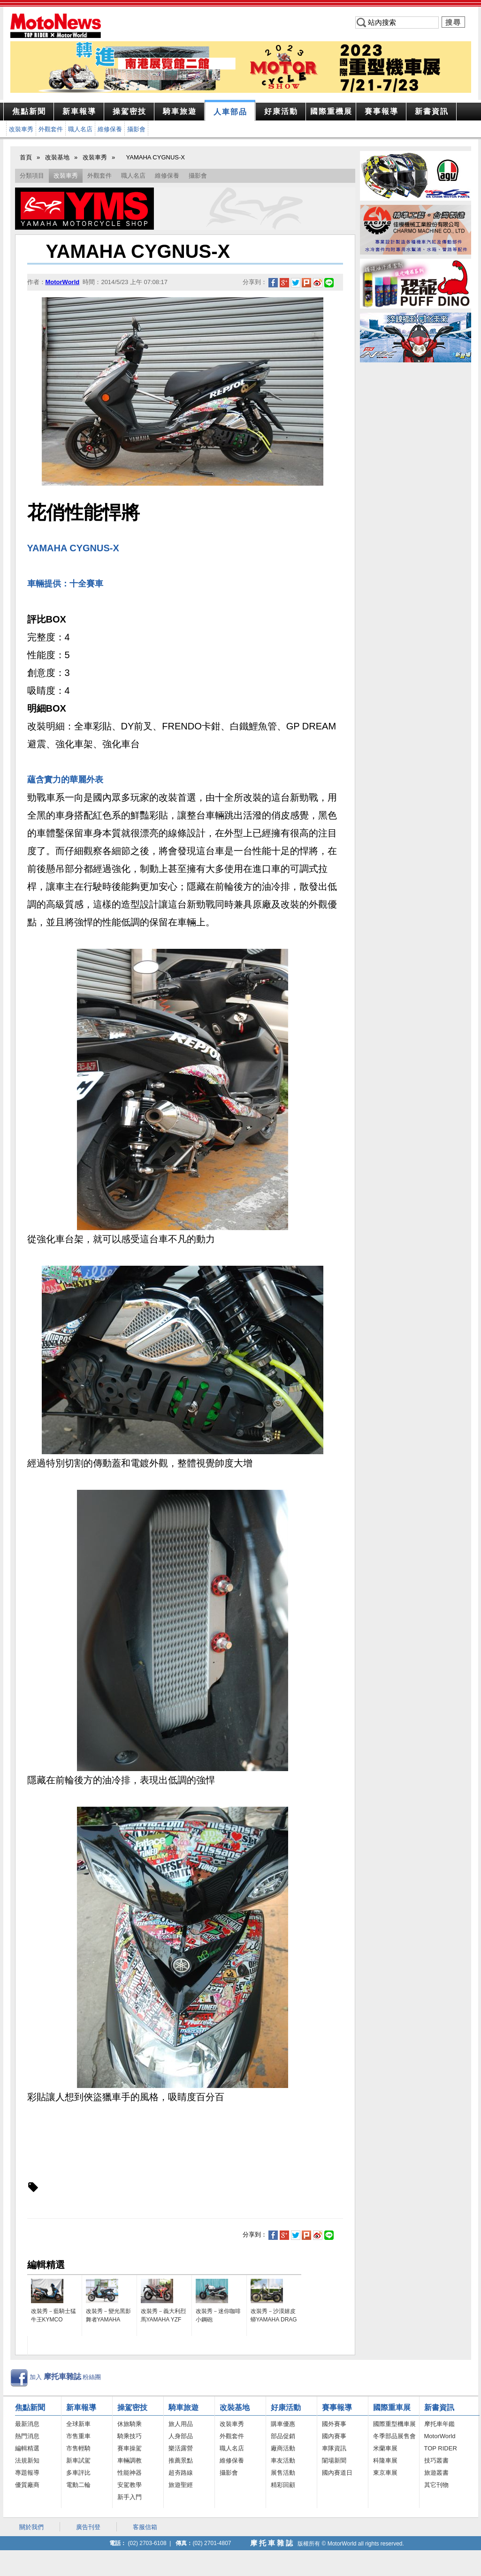 The image size is (481, 2576). What do you see at coordinates (440, 2448) in the screenshot?
I see `TOP RIDER` at bounding box center [440, 2448].